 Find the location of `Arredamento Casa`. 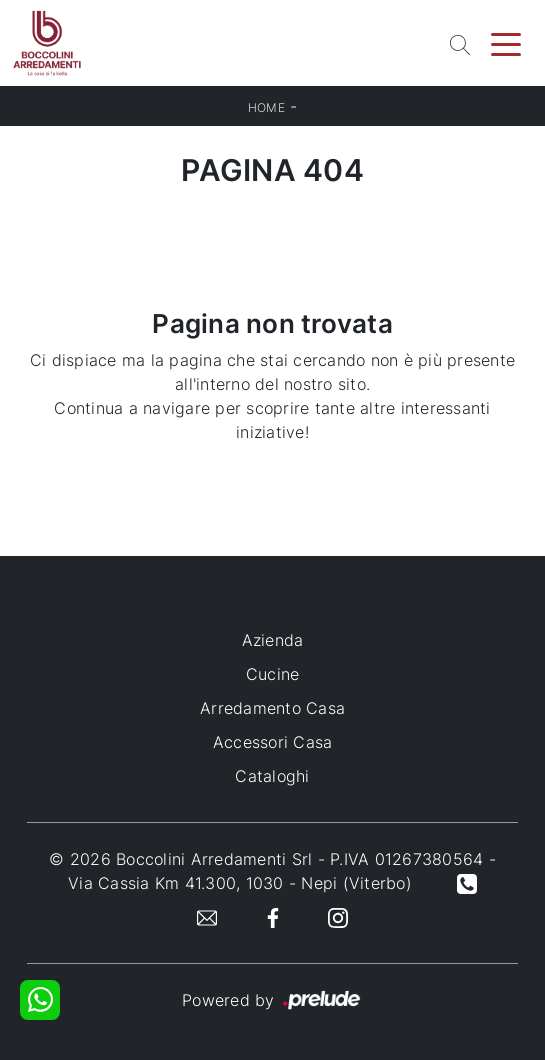

Arredamento Casa is located at coordinates (272, 708).